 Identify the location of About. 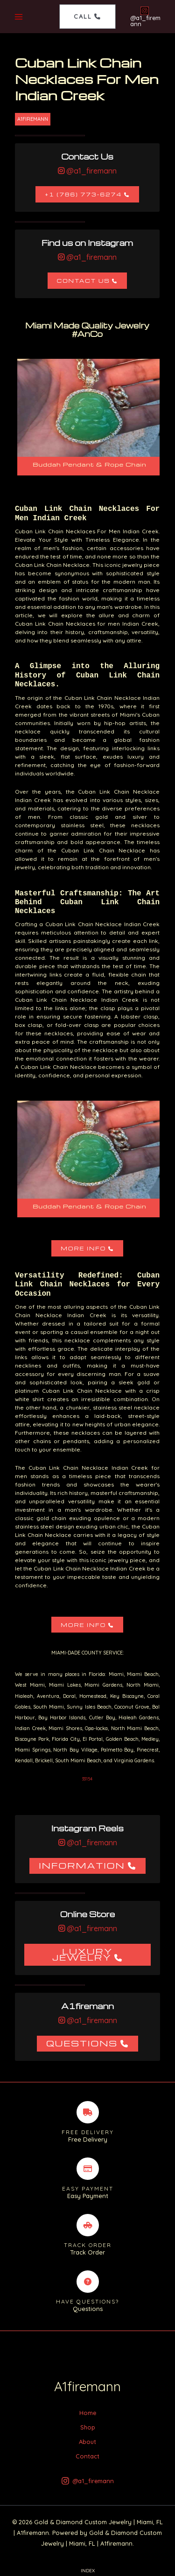
(87, 2441).